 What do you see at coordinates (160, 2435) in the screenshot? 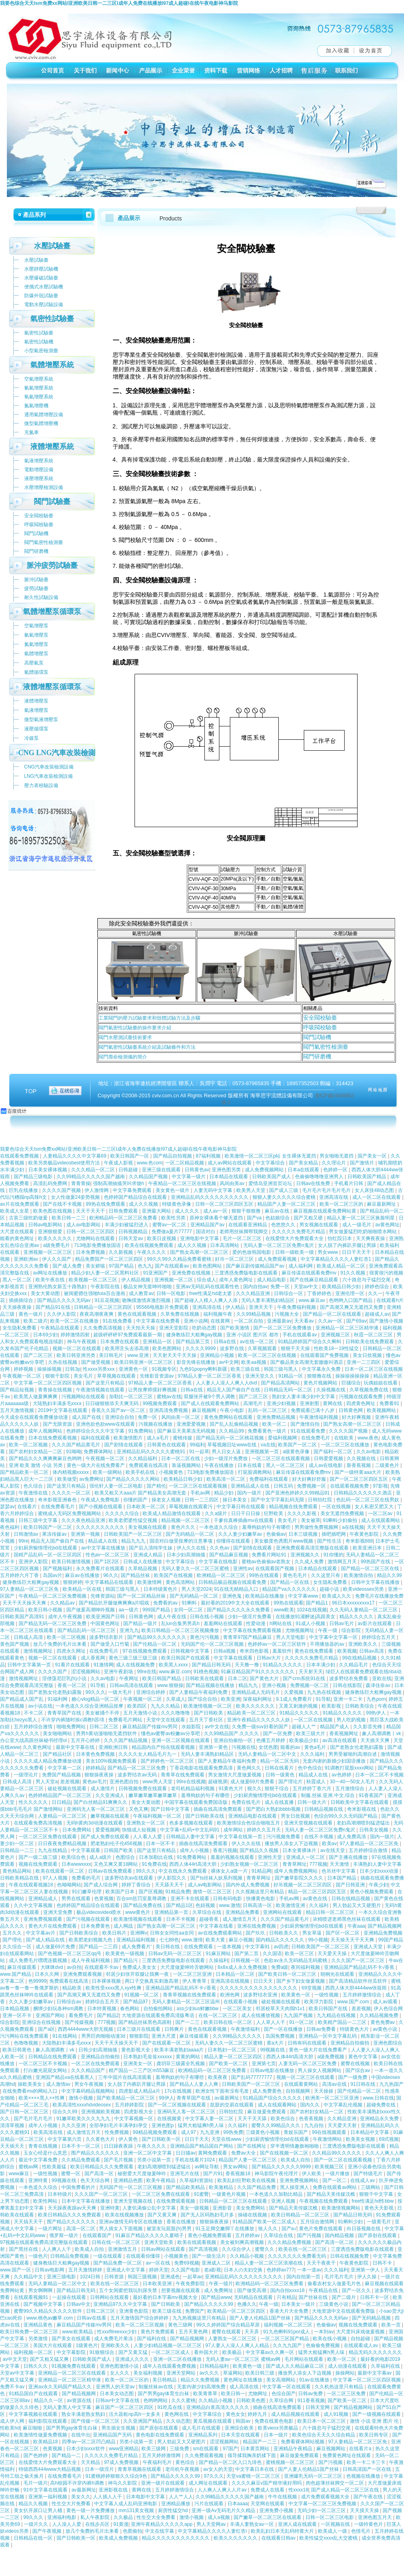
I see `黄色电影在线免费观看` at bounding box center [160, 2435].